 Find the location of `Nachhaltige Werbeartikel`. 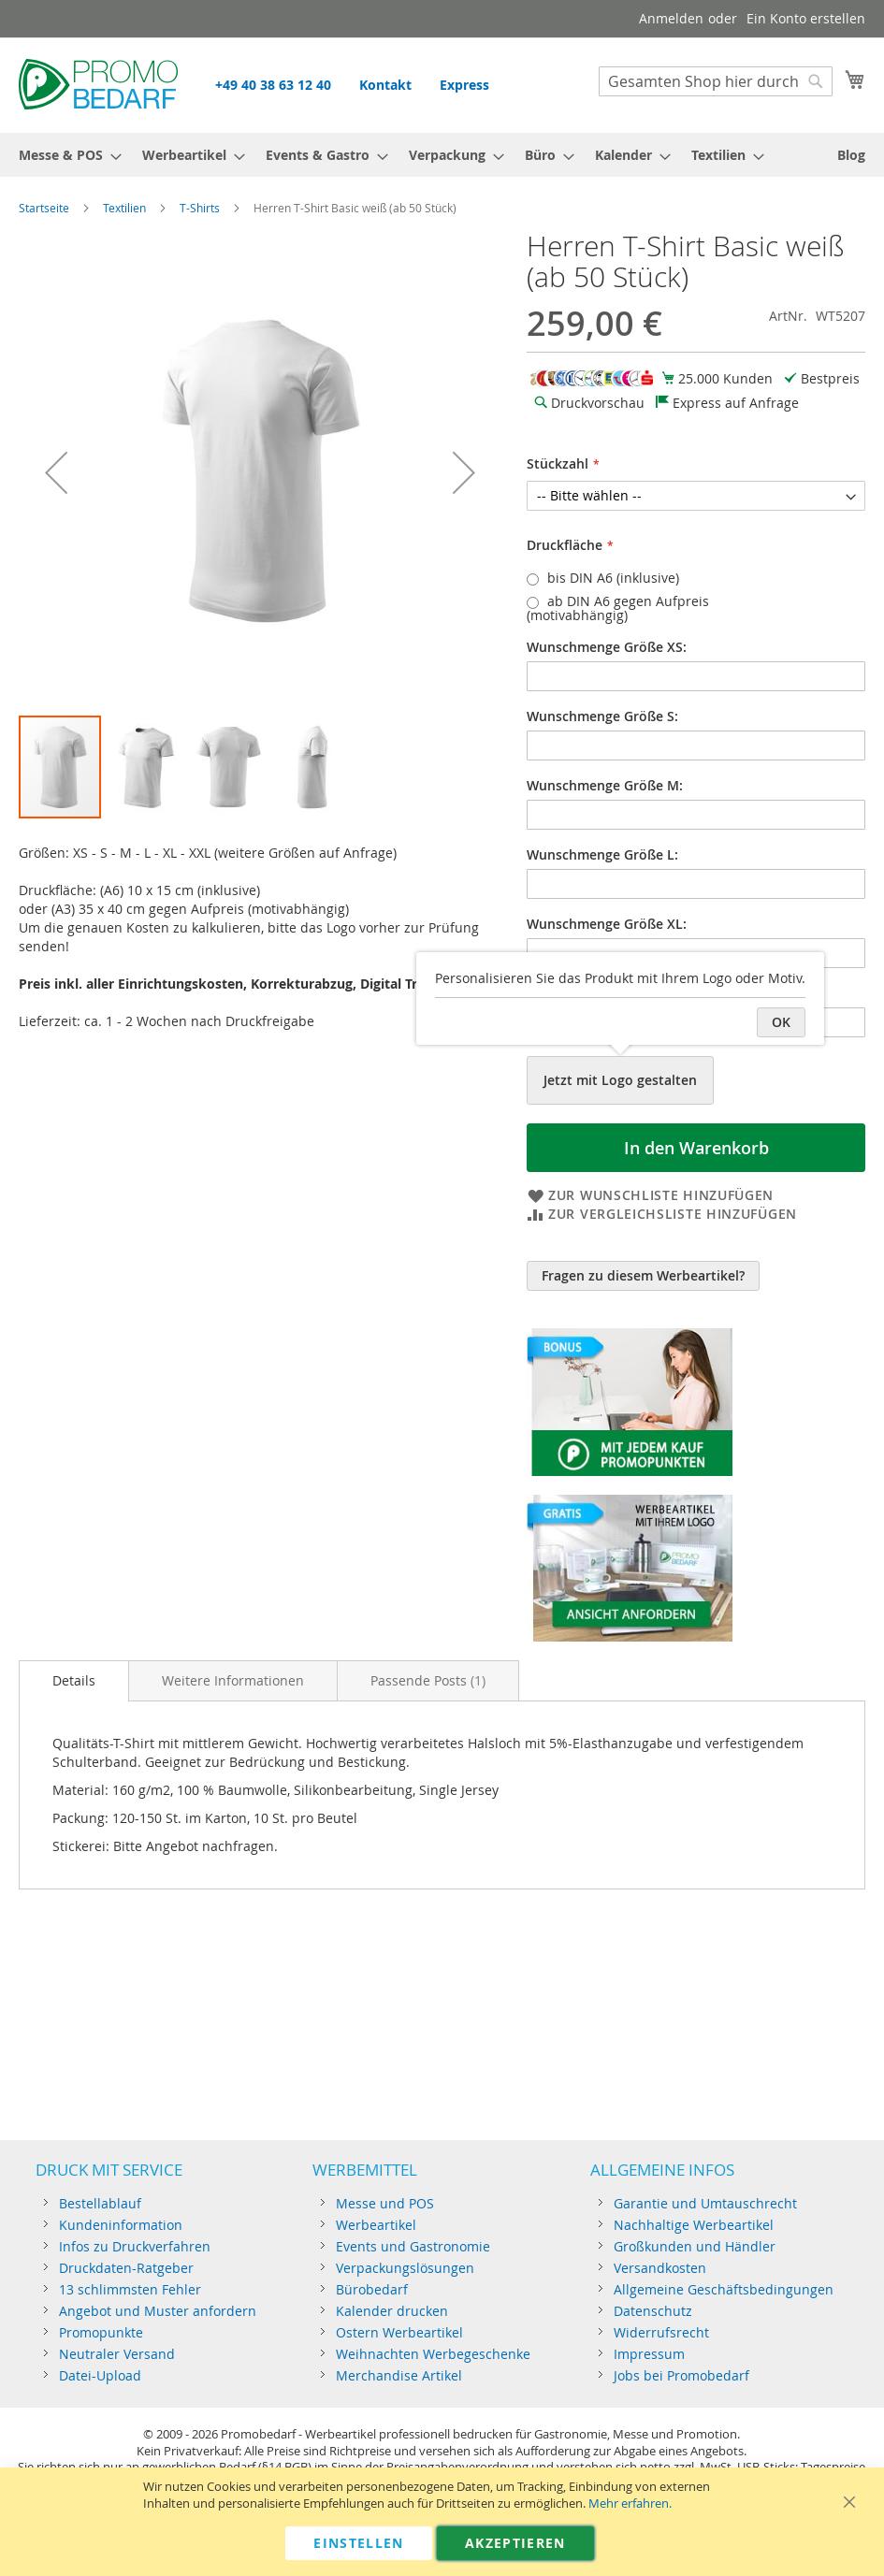

Nachhaltige Werbeartikel is located at coordinates (694, 2225).